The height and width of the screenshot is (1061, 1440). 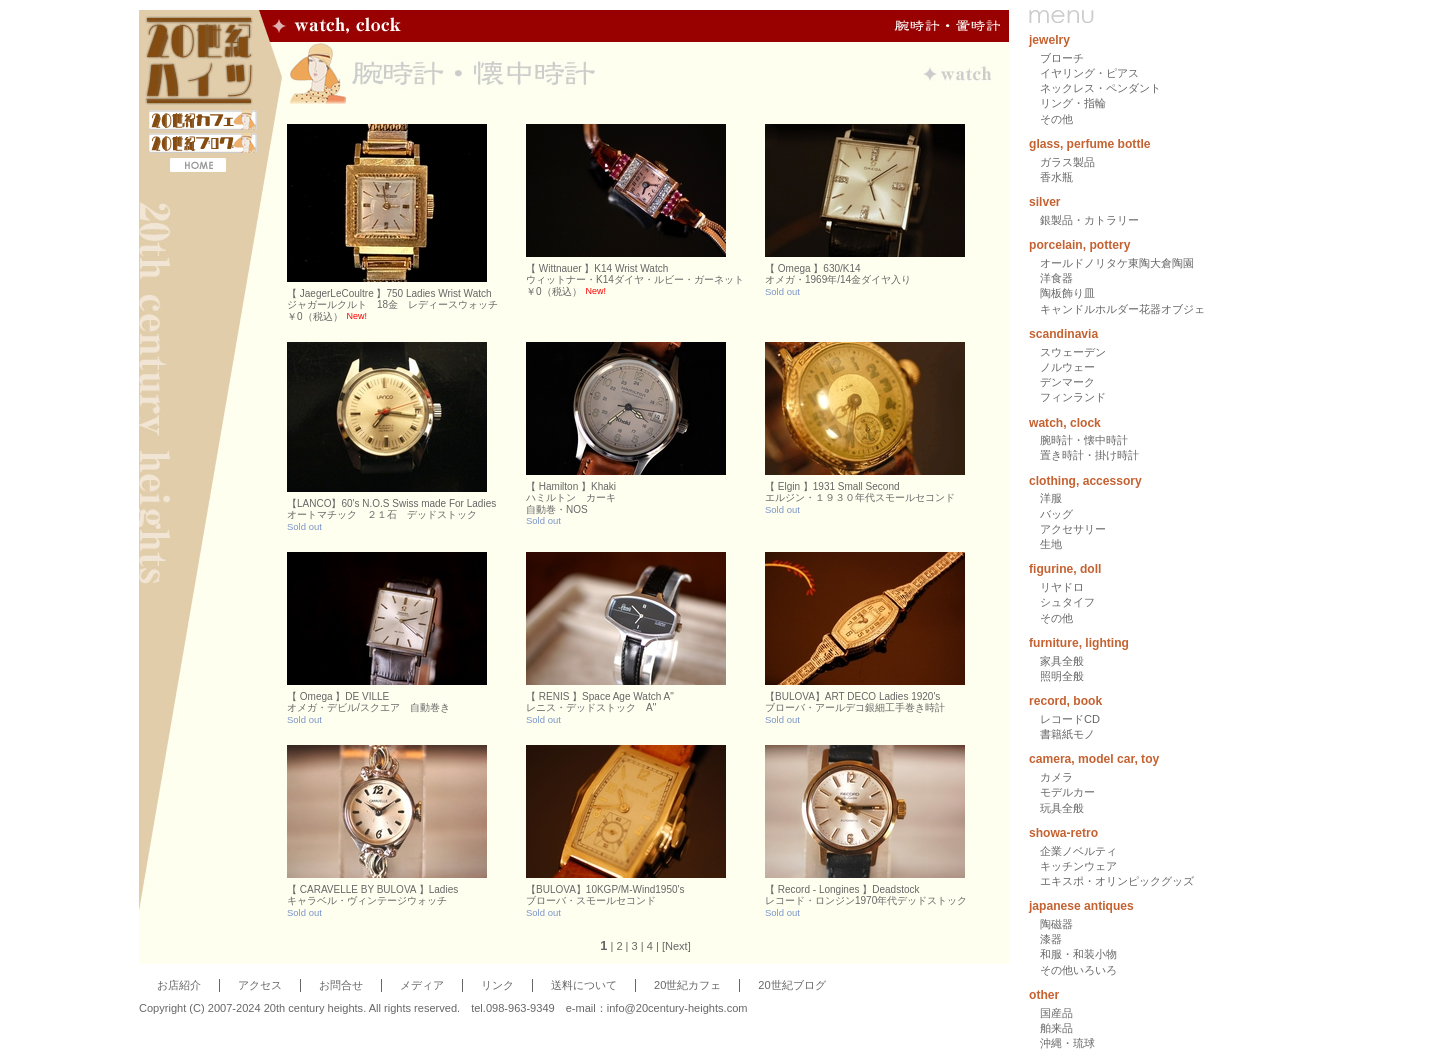 I want to click on 【 Elgin 】1931 Small Secondエルジン・１９３０年代スモールセコンド, so click(x=860, y=492).